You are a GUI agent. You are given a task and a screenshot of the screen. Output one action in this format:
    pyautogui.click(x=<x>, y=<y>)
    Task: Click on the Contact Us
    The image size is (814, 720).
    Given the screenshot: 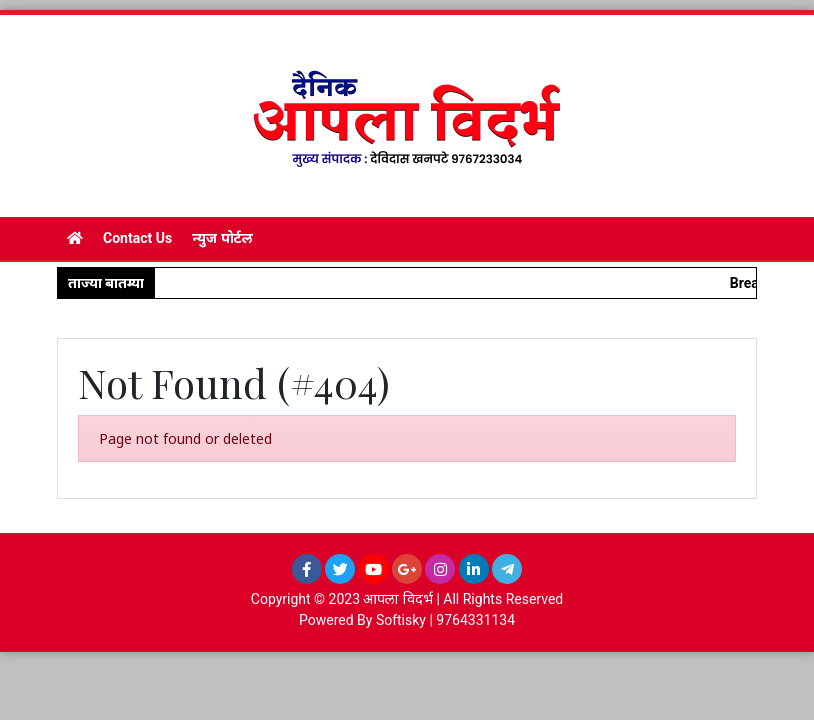 What is the action you would take?
    pyautogui.click(x=137, y=238)
    